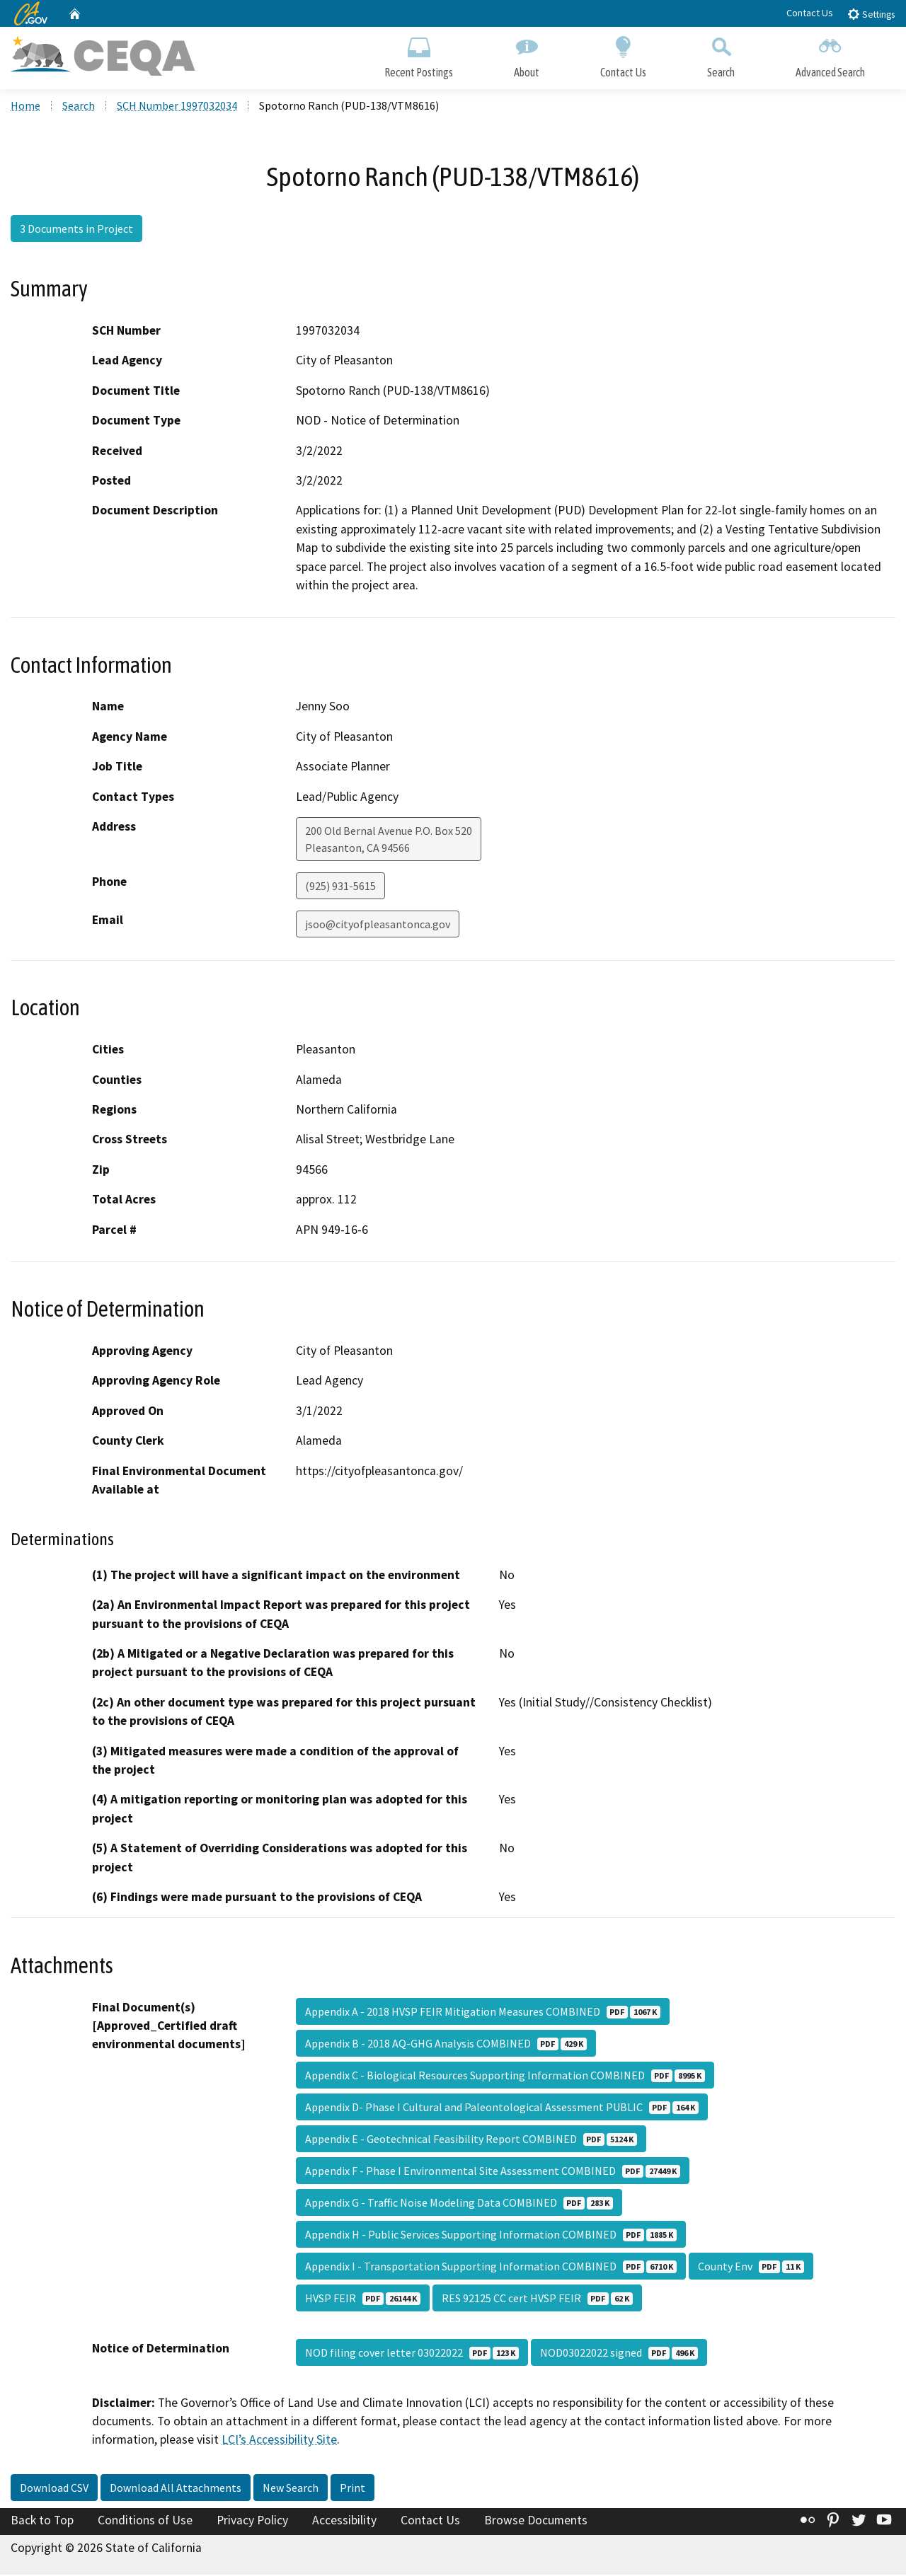  I want to click on Print, so click(352, 2489).